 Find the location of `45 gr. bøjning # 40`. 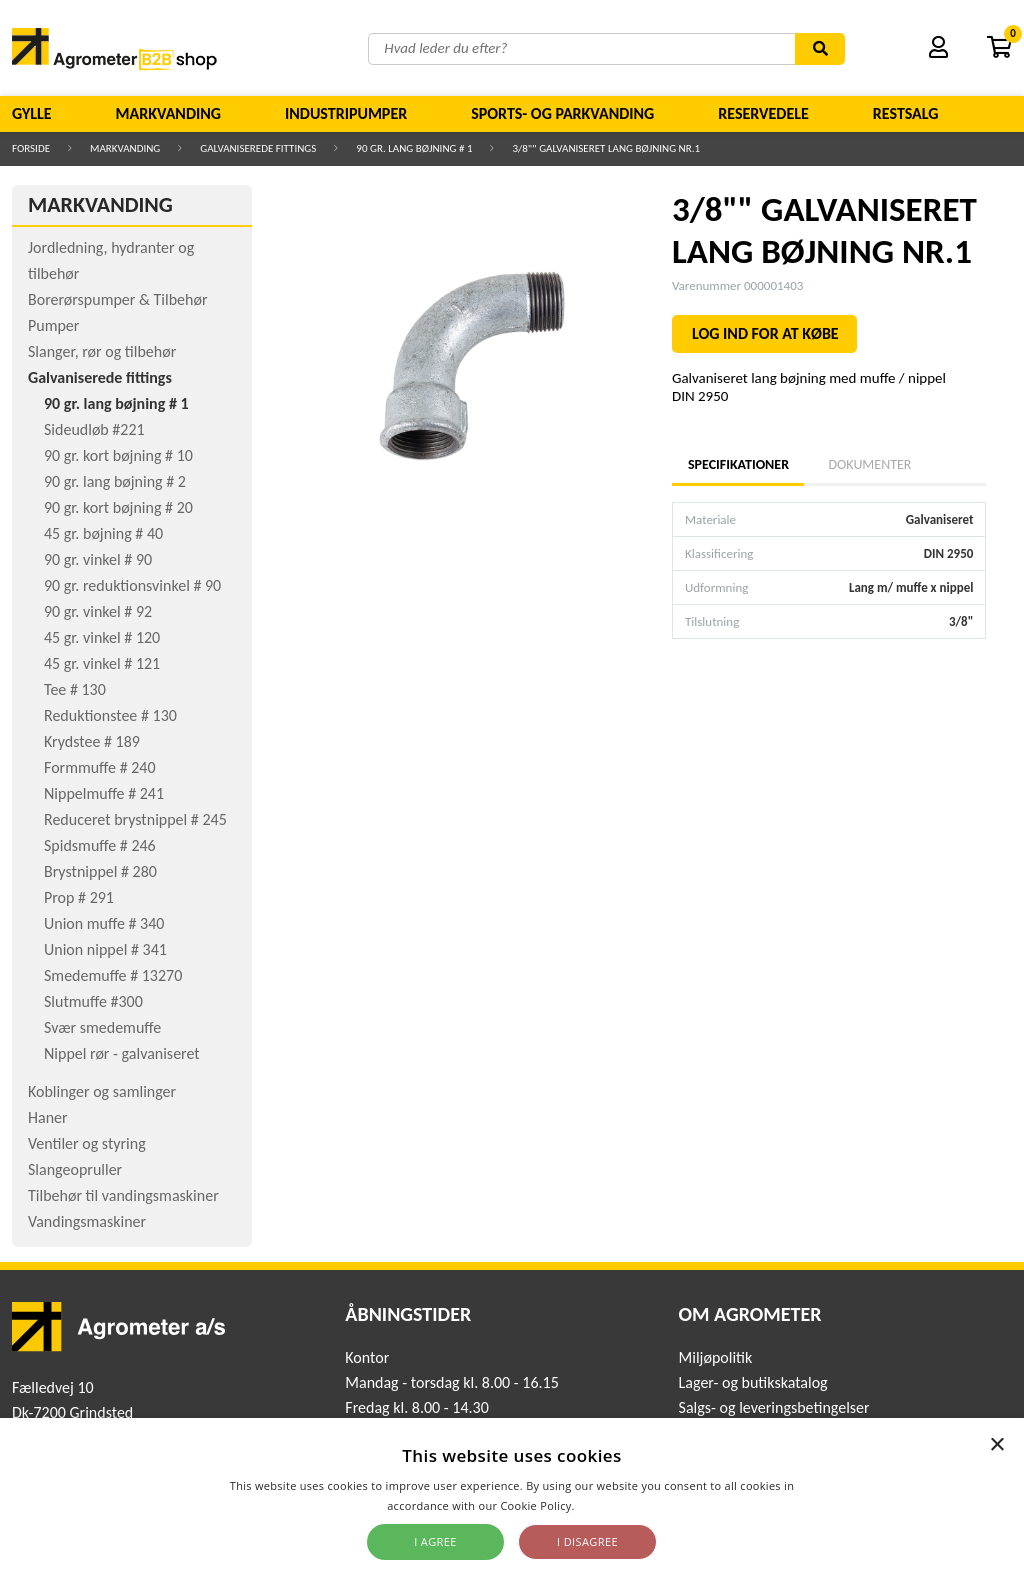

45 gr. bøjning # 40 is located at coordinates (103, 533).